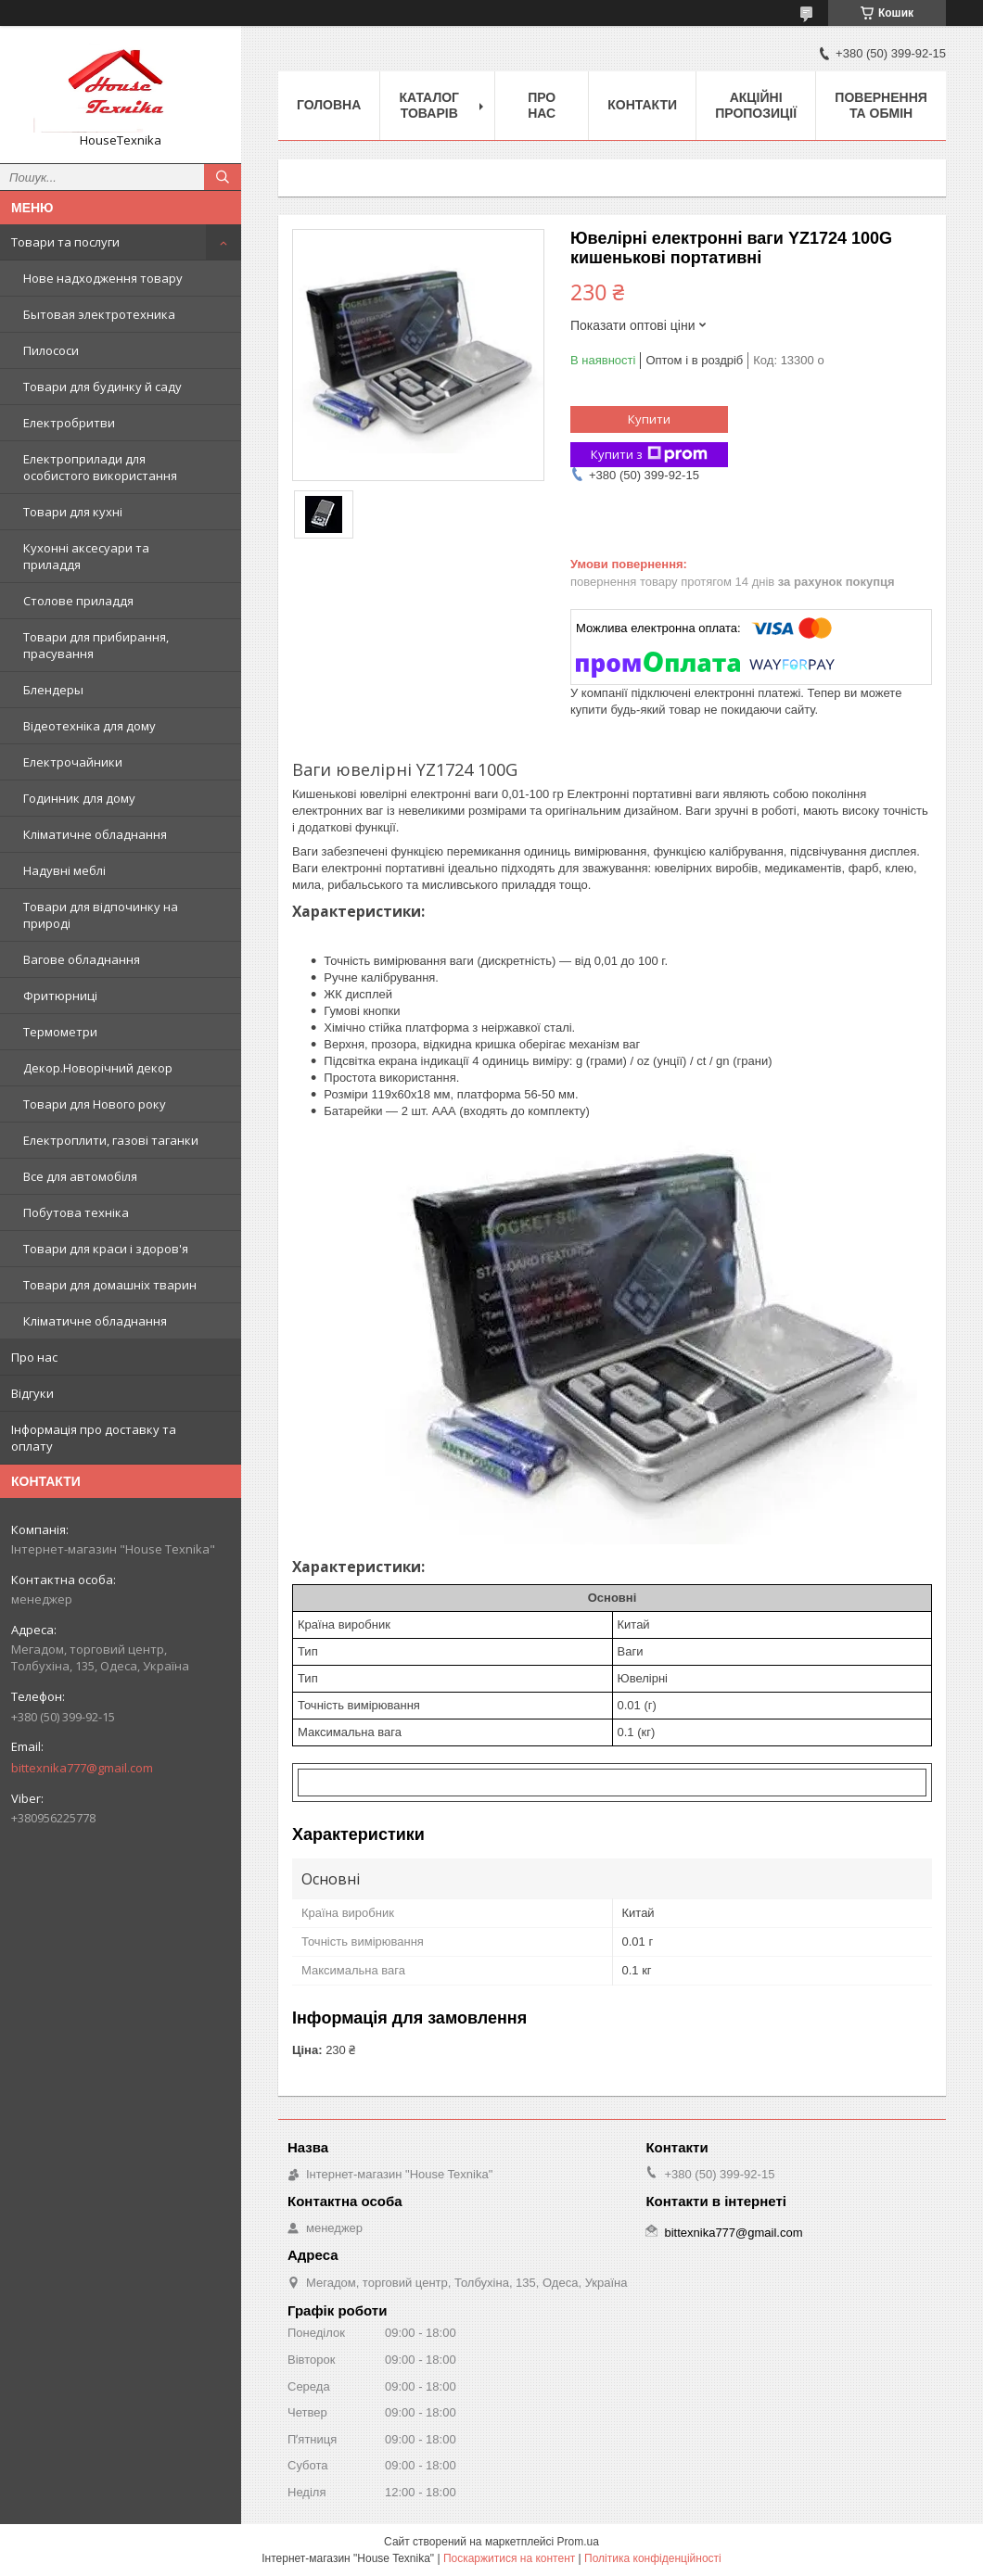 Image resolution: width=983 pixels, height=2576 pixels. I want to click on Купити, so click(649, 419).